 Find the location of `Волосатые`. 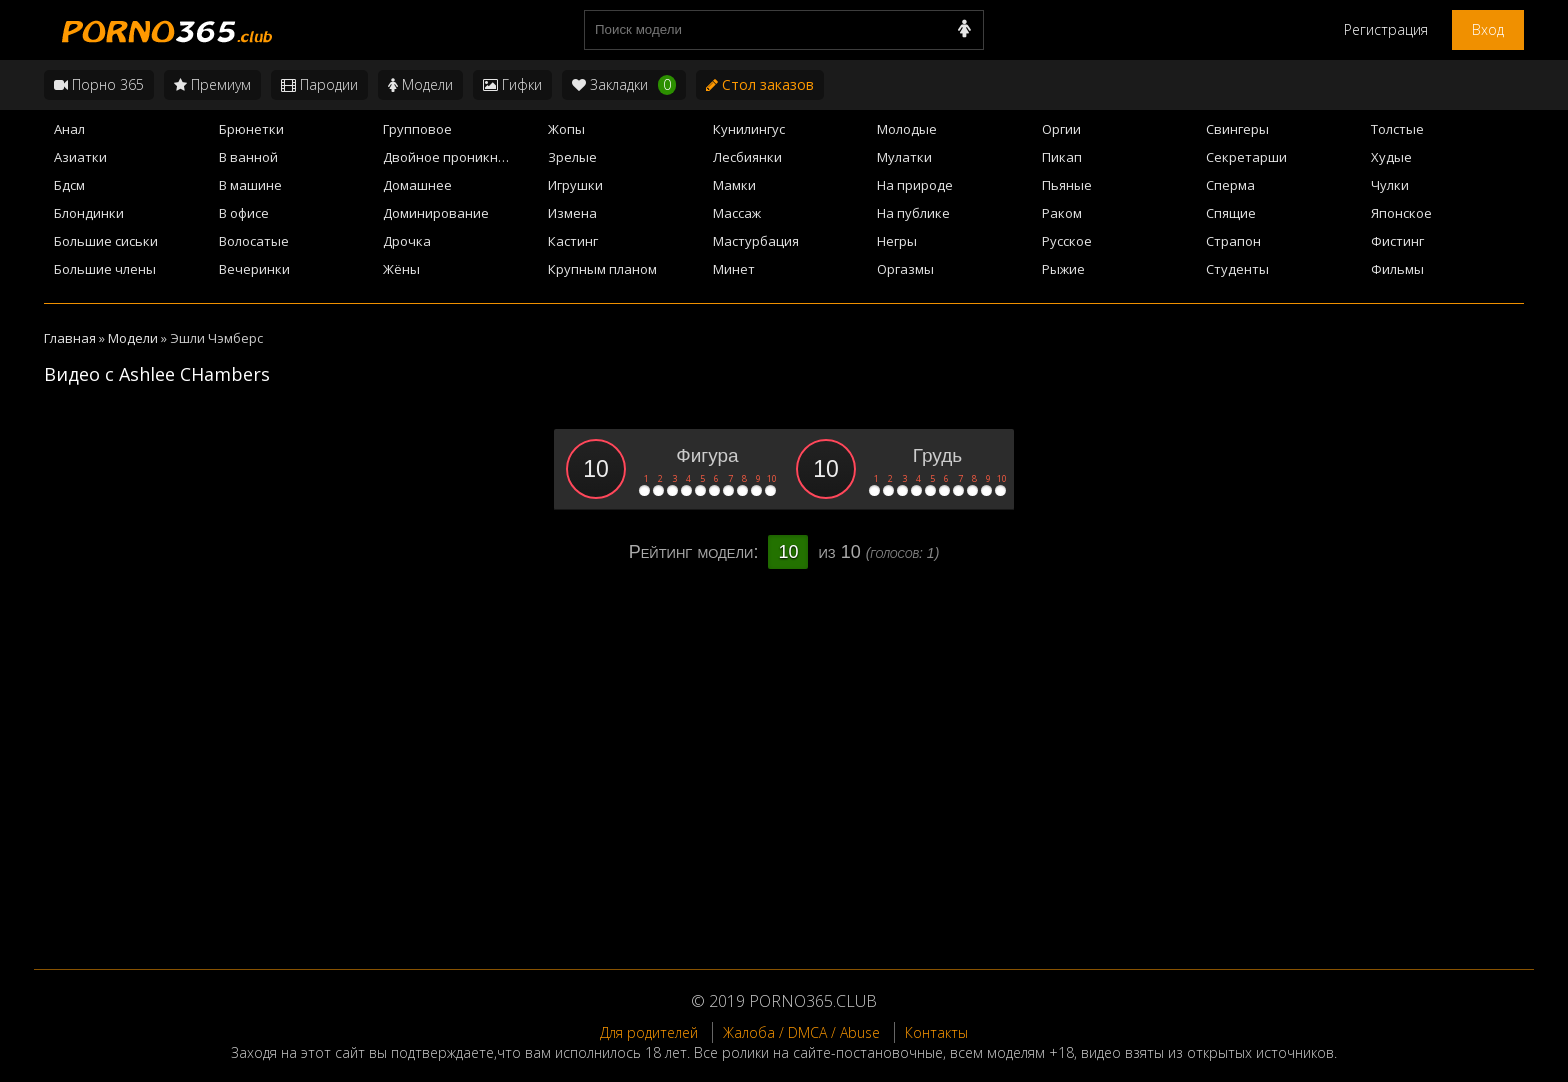

Волосатые is located at coordinates (254, 241).